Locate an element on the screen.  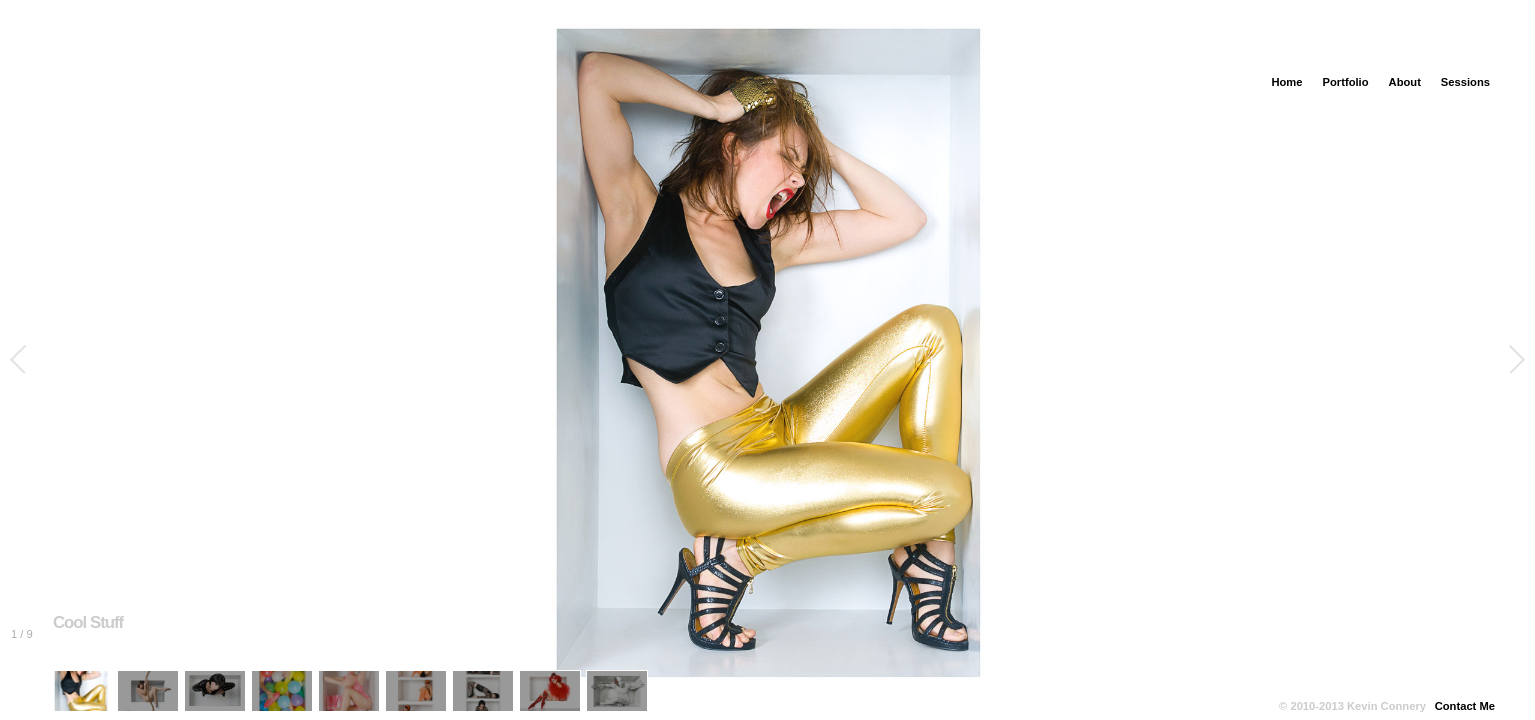
Portfolio is located at coordinates (1346, 82).